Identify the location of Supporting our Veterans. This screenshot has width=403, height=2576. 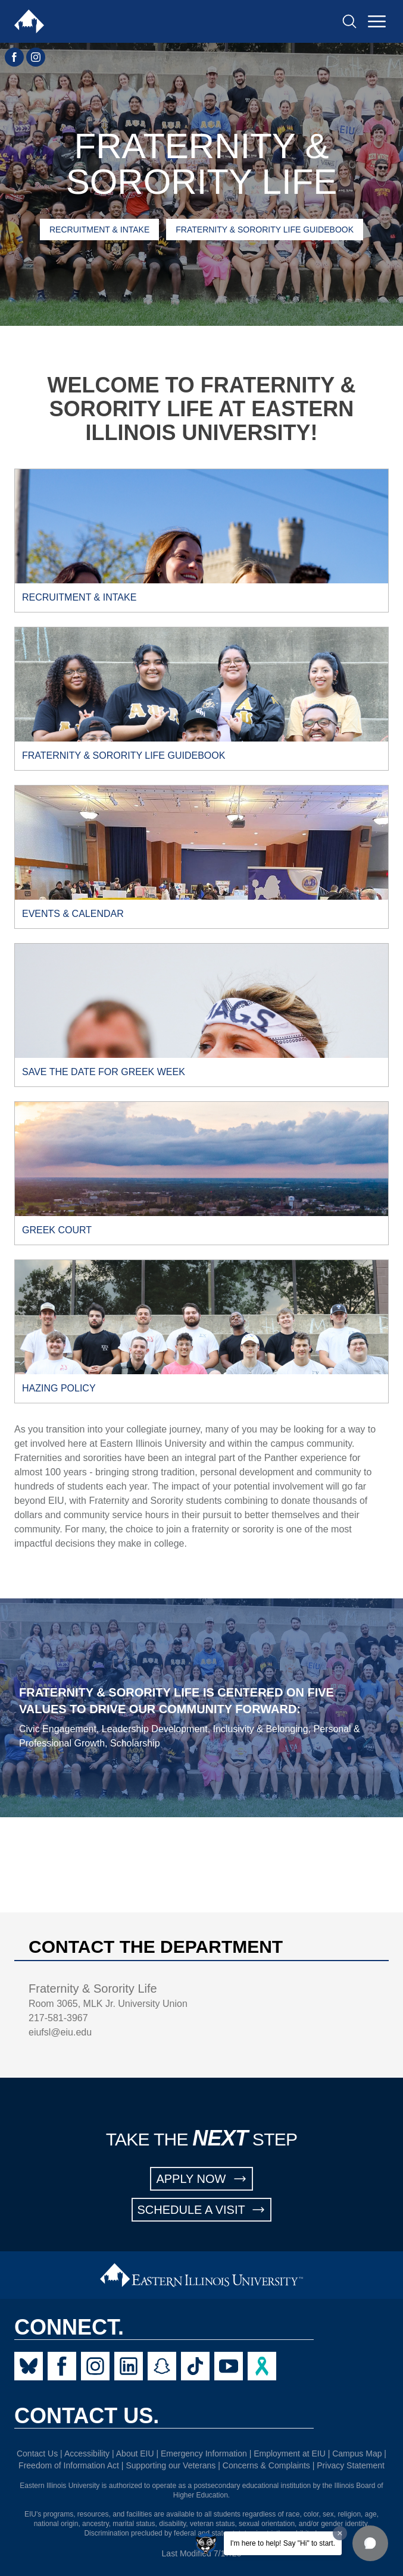
(170, 2465).